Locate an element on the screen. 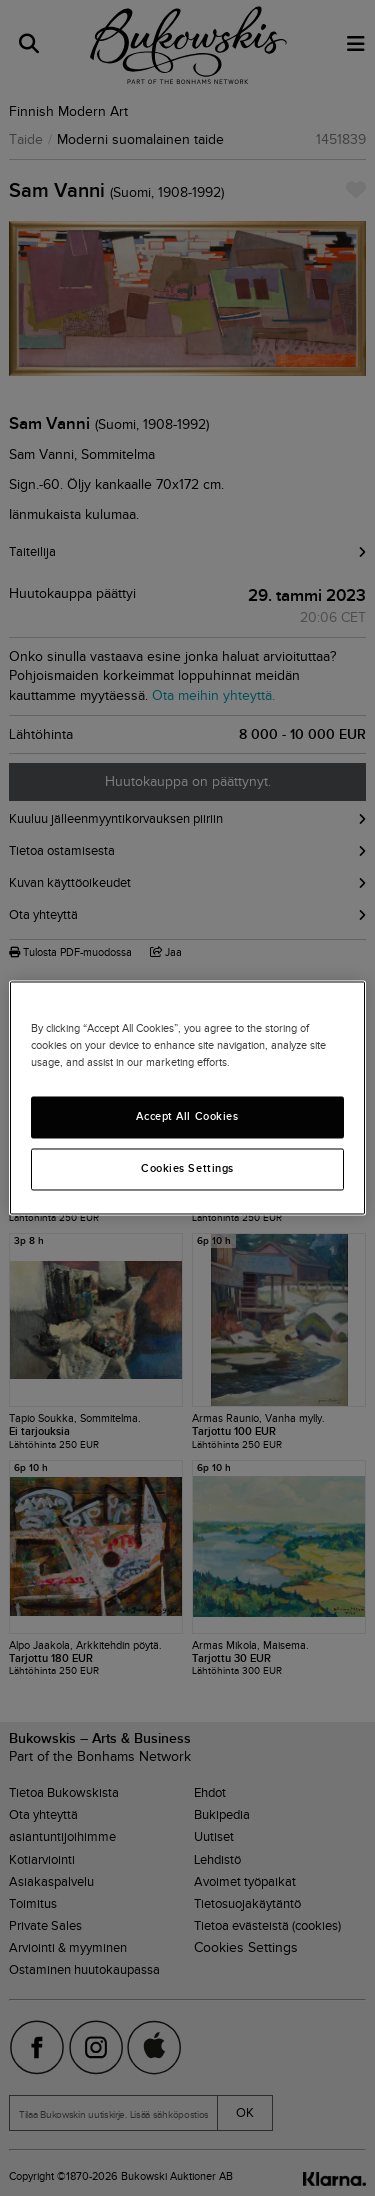 The height and width of the screenshot is (2196, 375). [region] is located at coordinates (187, 1097).